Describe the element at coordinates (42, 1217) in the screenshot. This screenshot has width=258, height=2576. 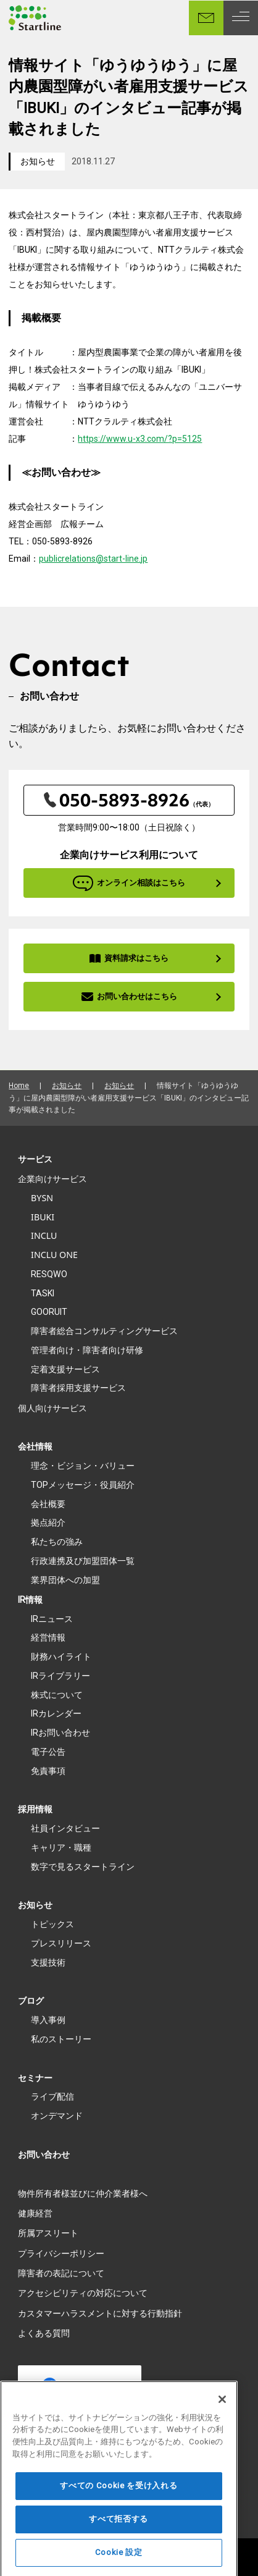
I see `IBUKI` at that location.